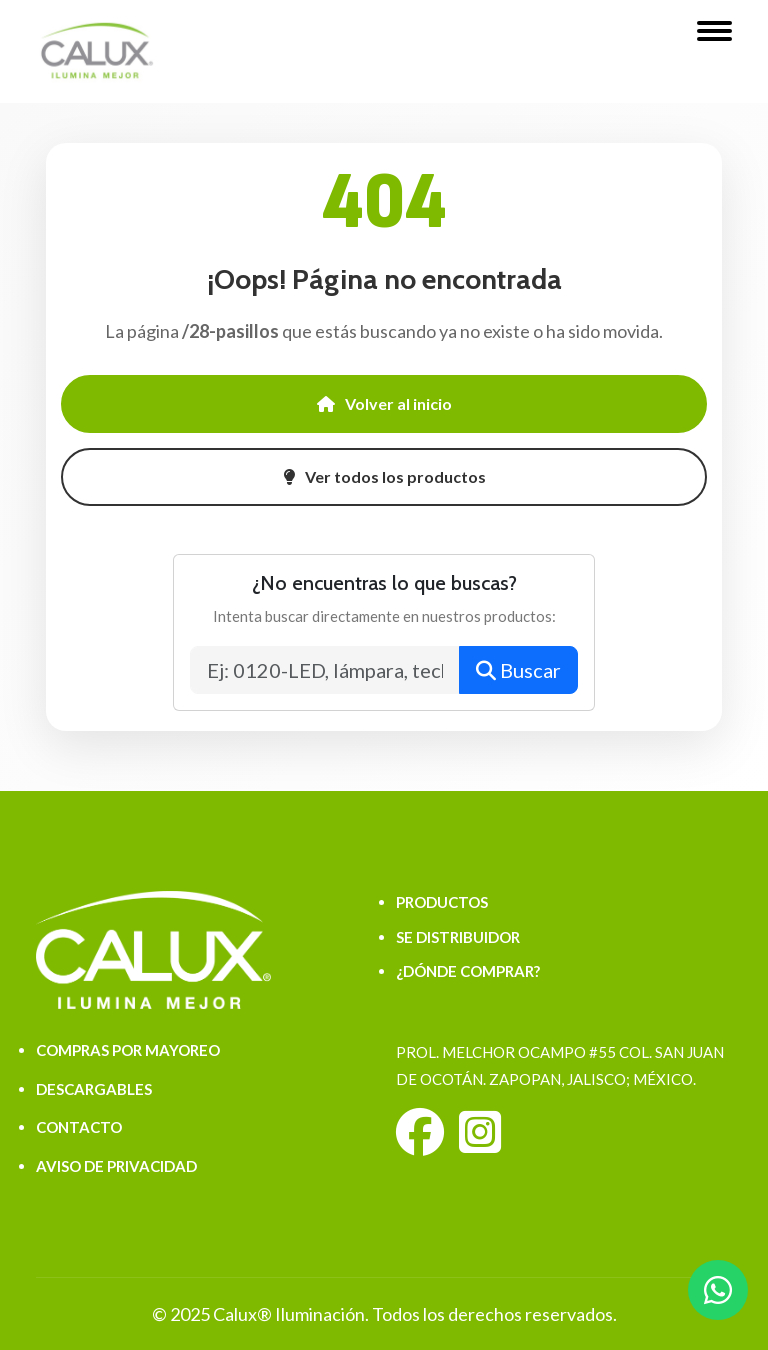 The height and width of the screenshot is (1350, 768). Describe the element at coordinates (128, 1050) in the screenshot. I see `COMPRAS POR MAYOREO` at that location.